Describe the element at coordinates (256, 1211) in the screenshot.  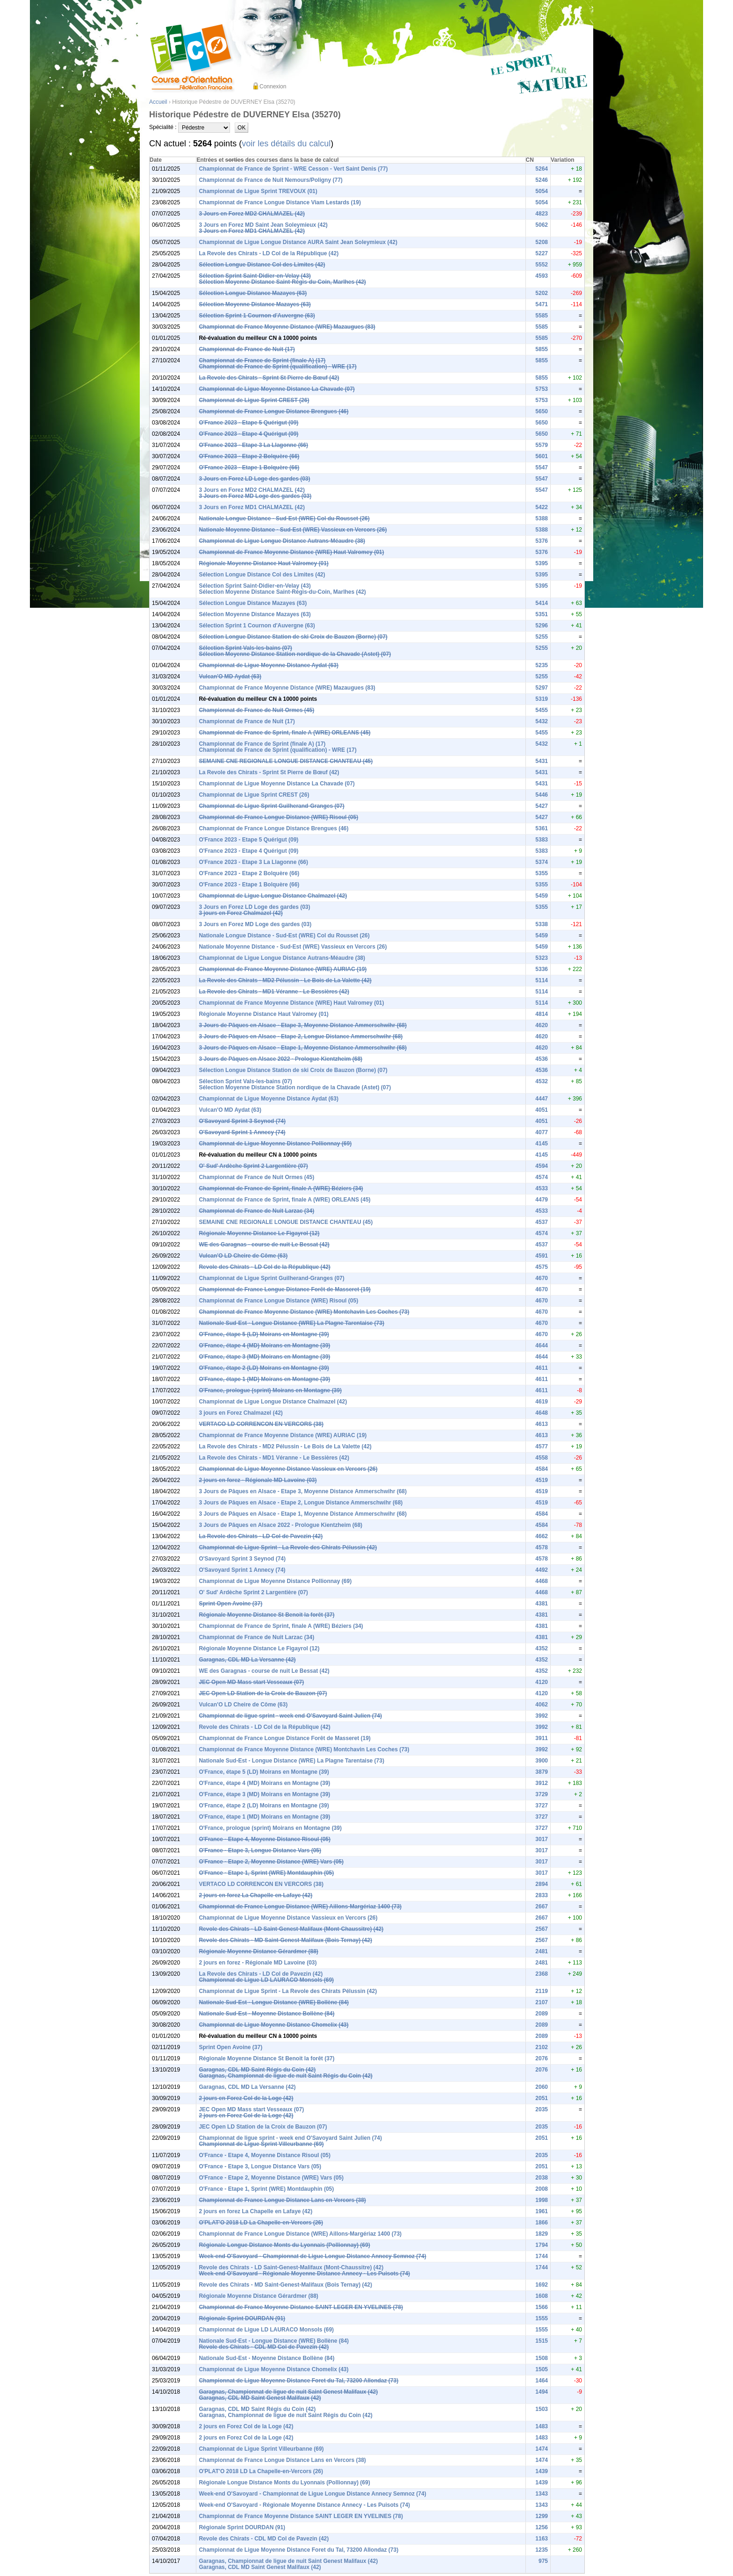
I see `Championnat de France de Nuit Larzac (34)` at that location.